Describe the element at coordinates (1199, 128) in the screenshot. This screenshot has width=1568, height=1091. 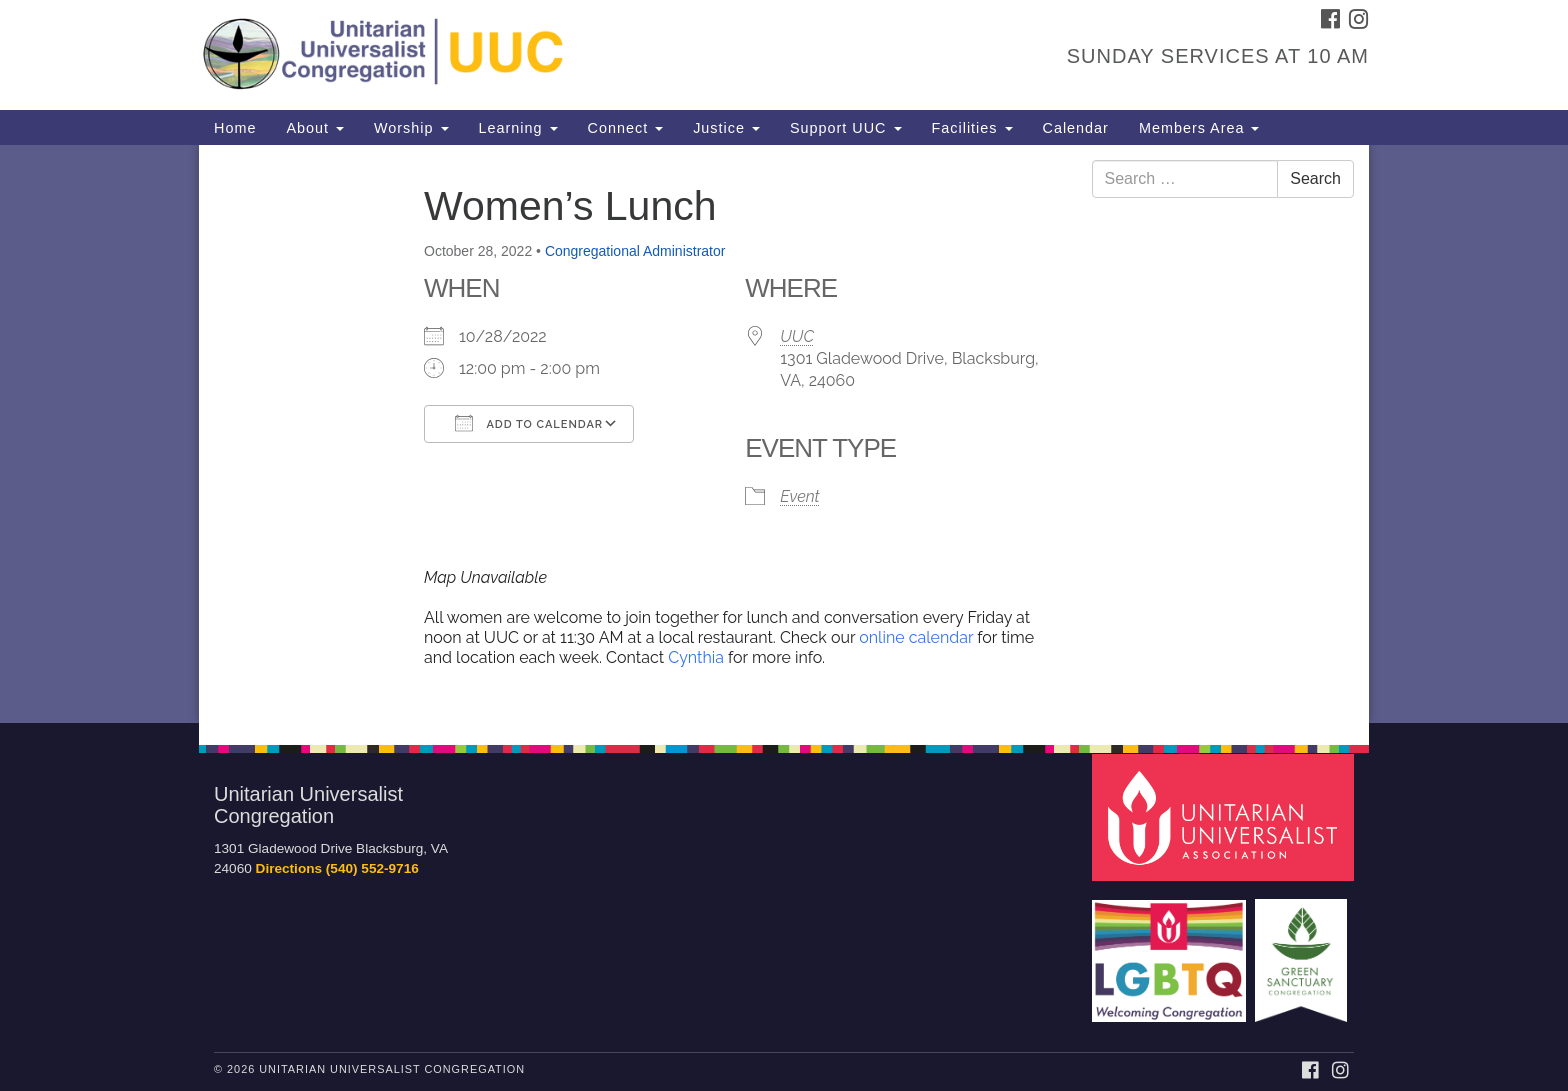
I see `Members Area` at that location.